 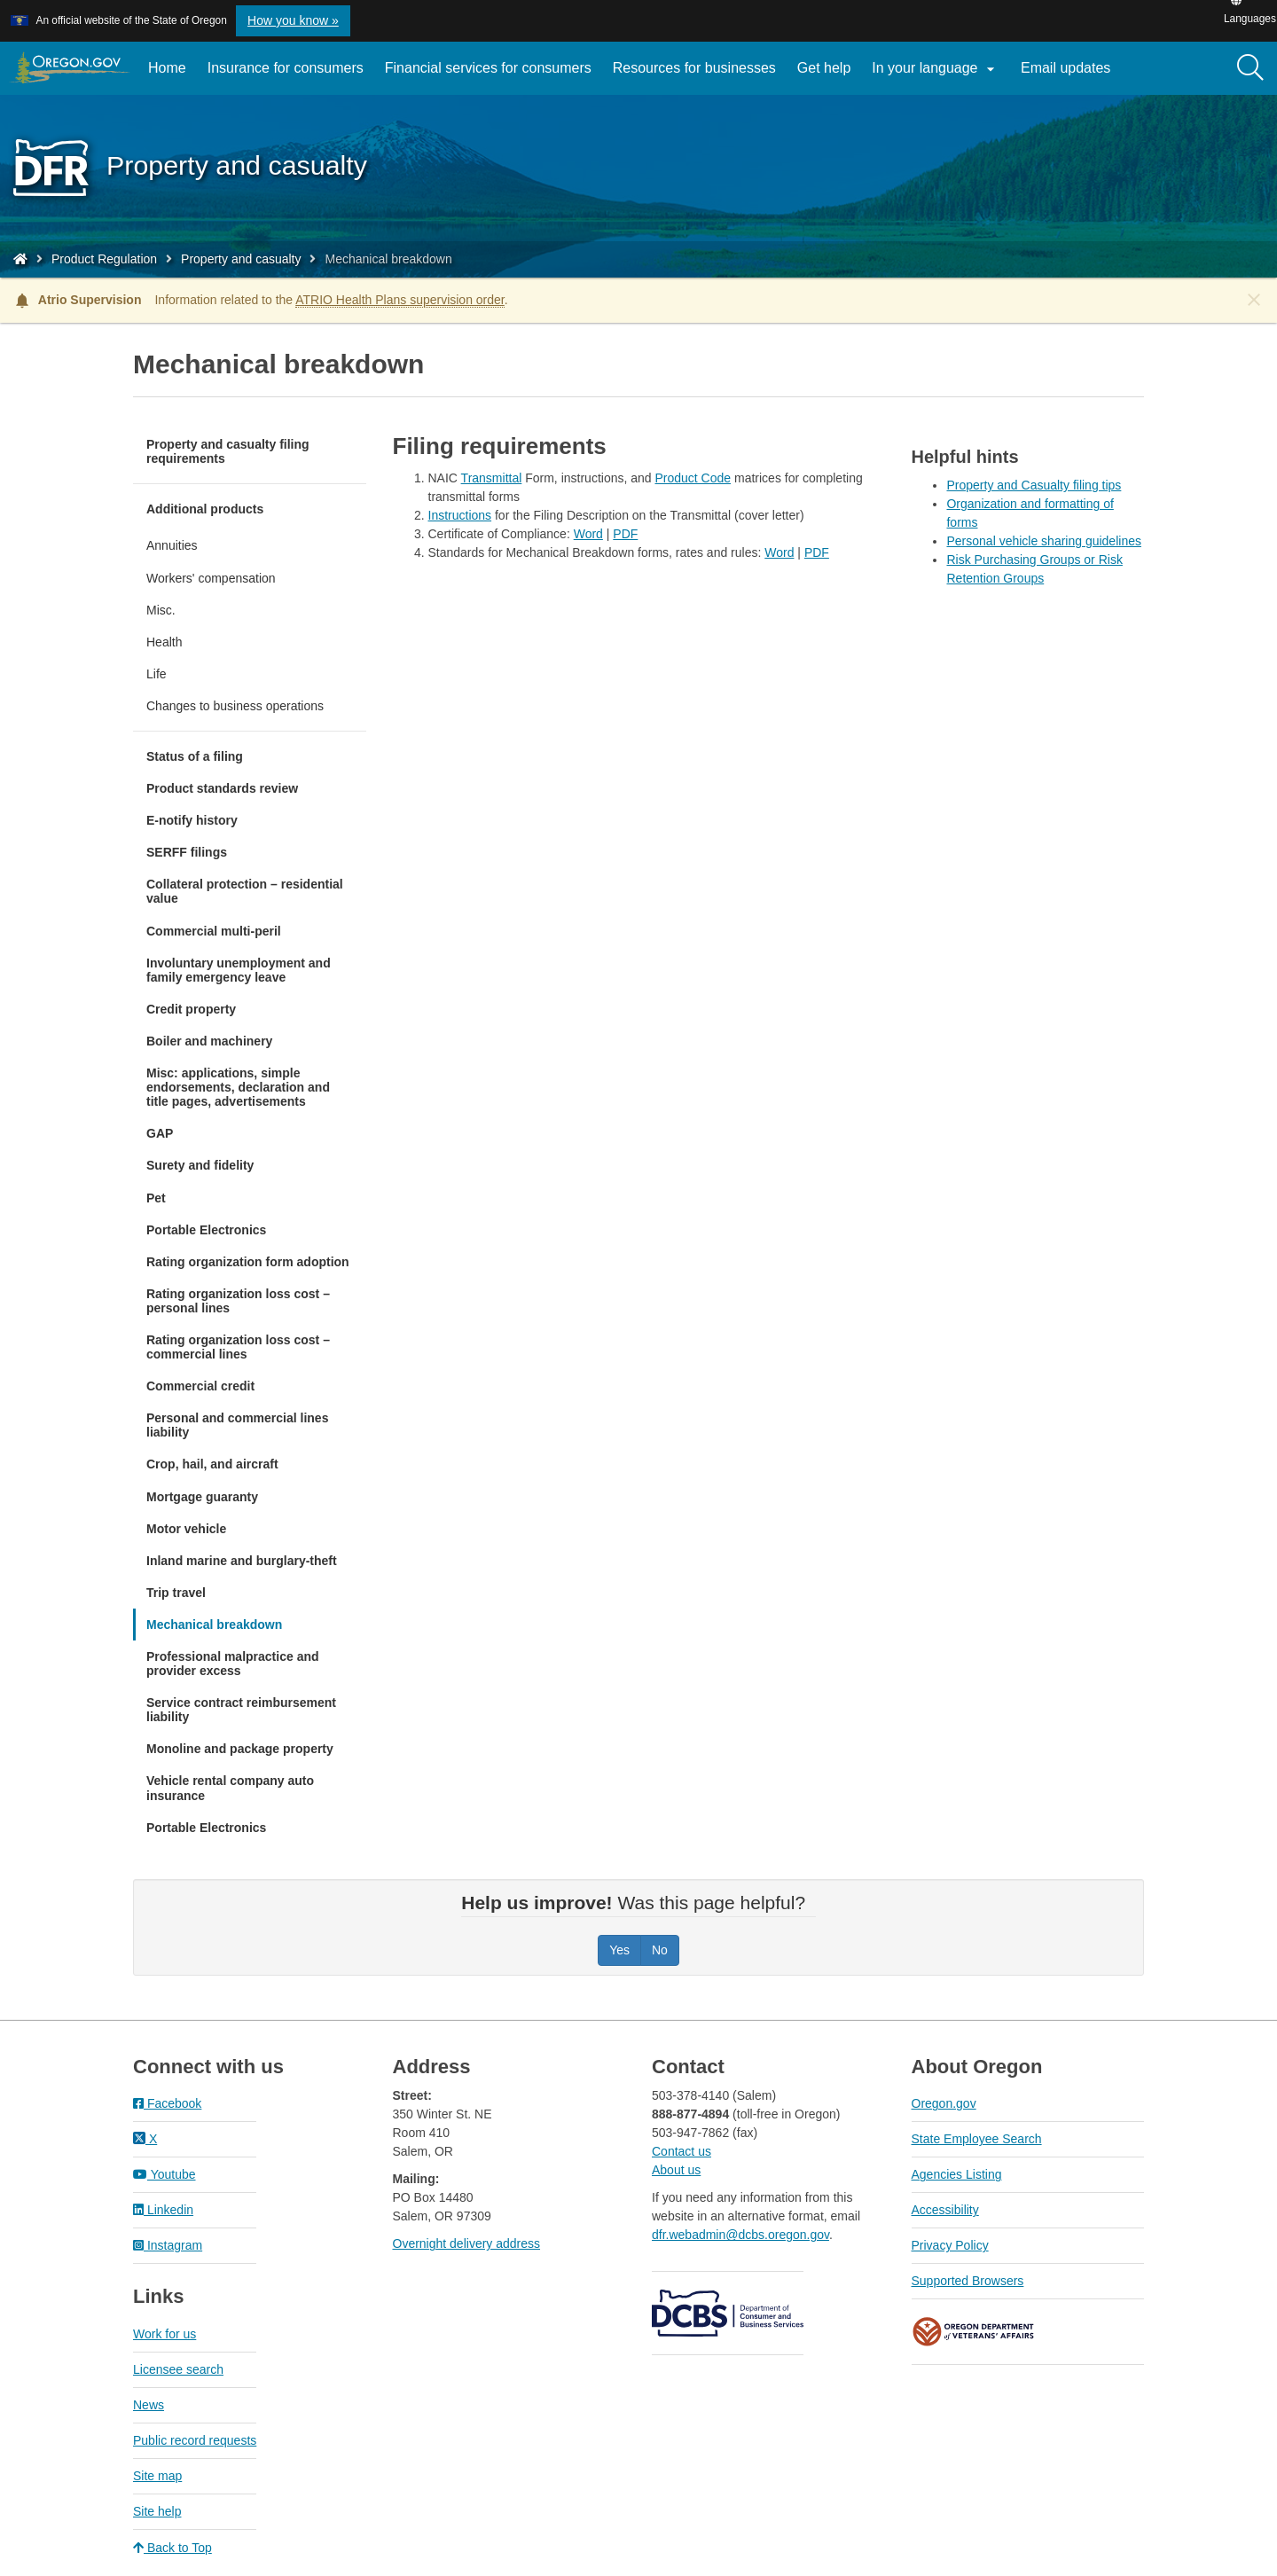 I want to click on Vehicle rental company auto insurance, so click(x=230, y=1787).